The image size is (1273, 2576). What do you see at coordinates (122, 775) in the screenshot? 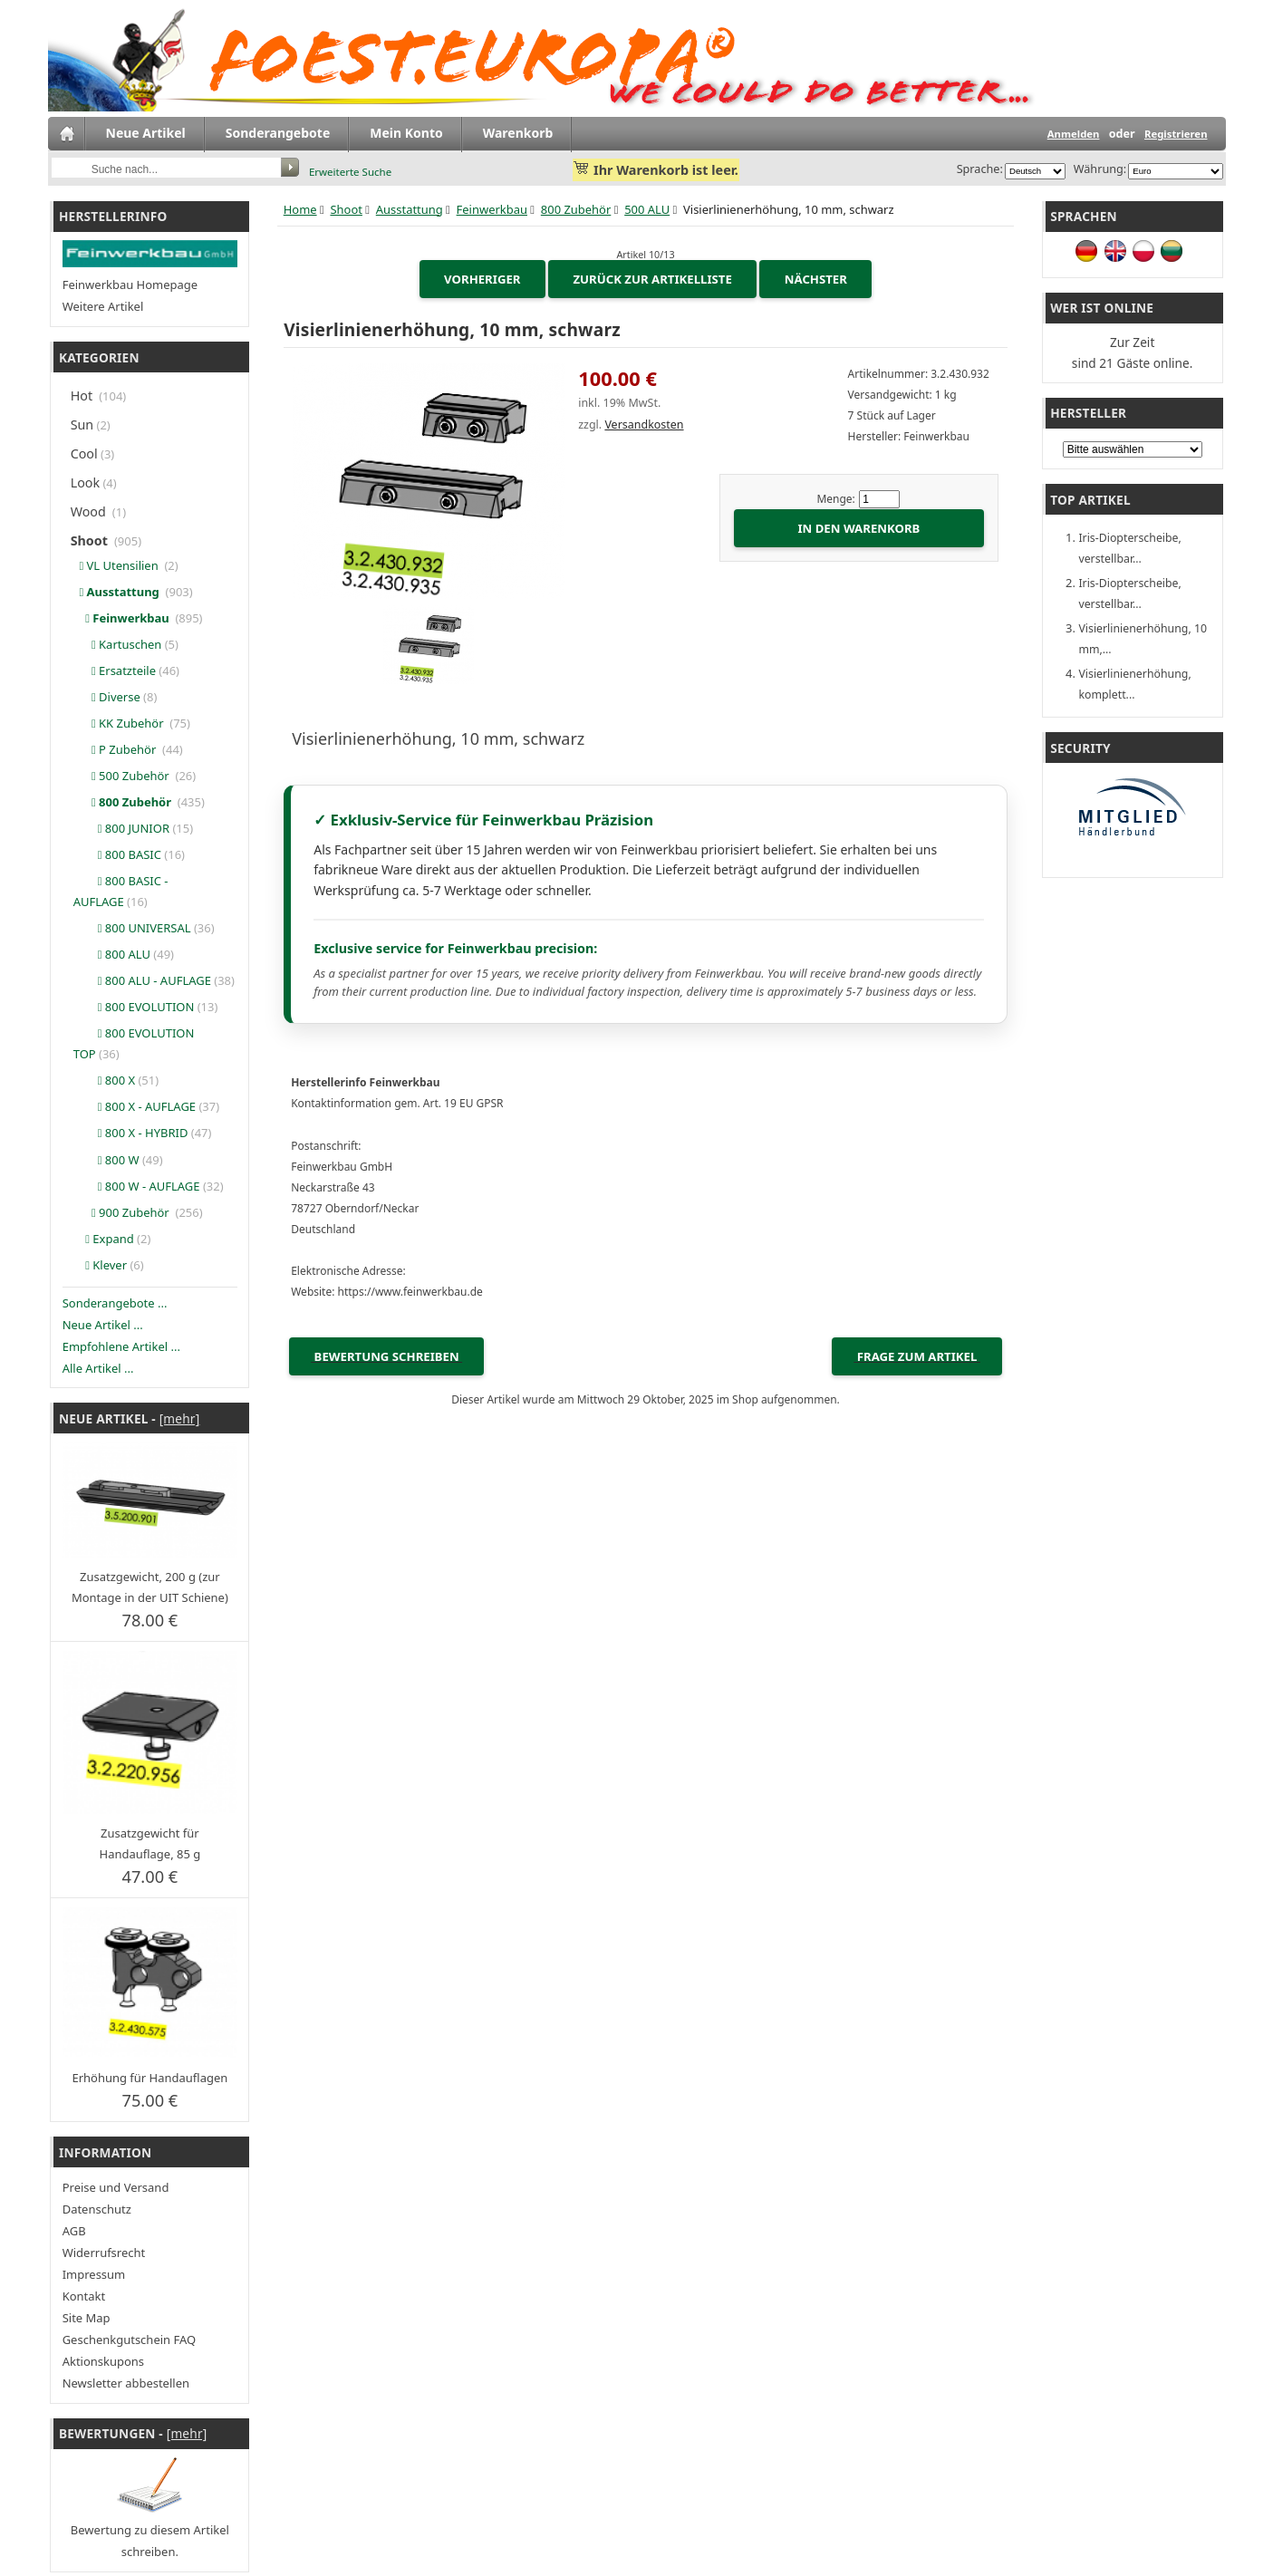
I see `500 Zubehör` at bounding box center [122, 775].